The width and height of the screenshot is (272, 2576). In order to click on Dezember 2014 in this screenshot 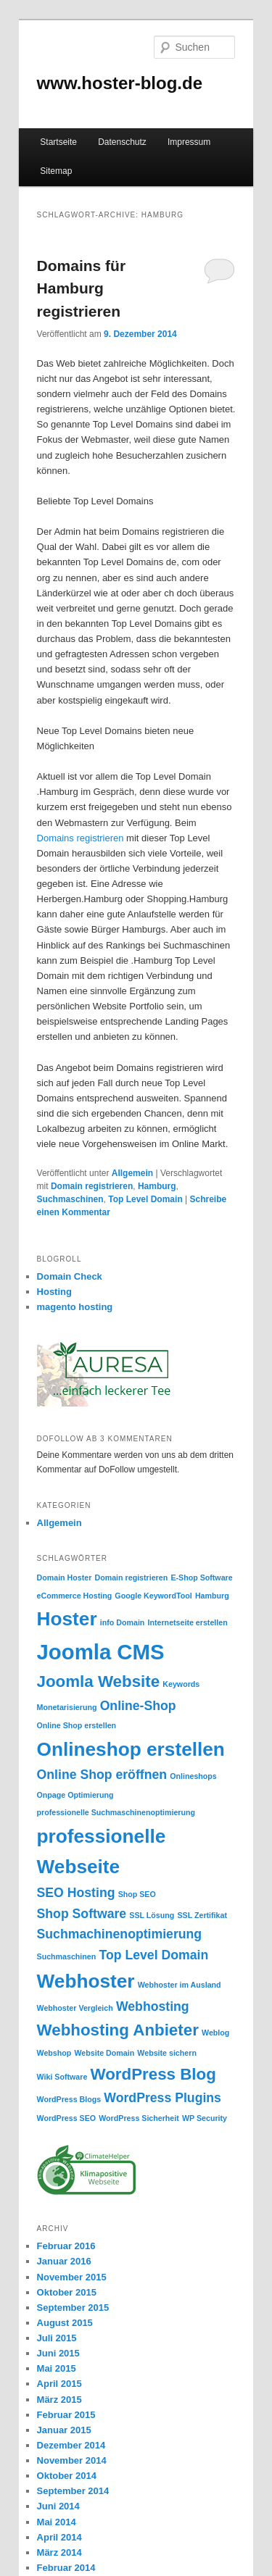, I will do `click(71, 2445)`.